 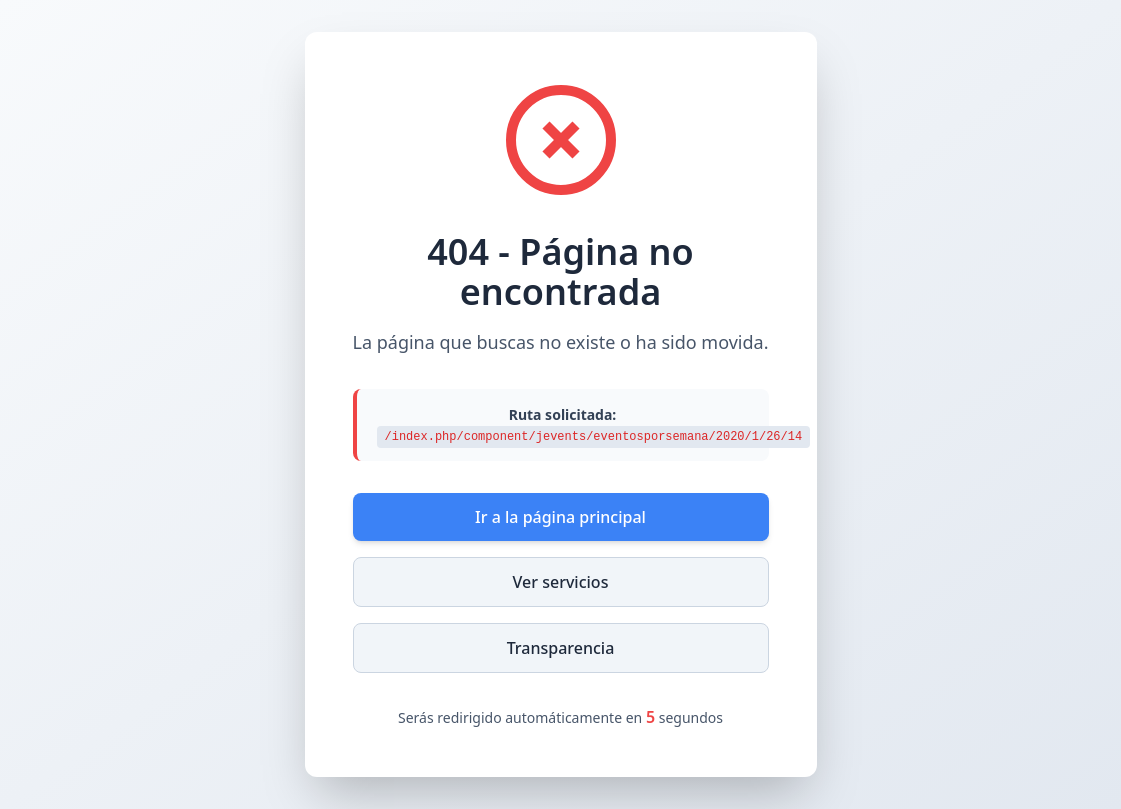 What do you see at coordinates (560, 517) in the screenshot?
I see `Ir a la página principal` at bounding box center [560, 517].